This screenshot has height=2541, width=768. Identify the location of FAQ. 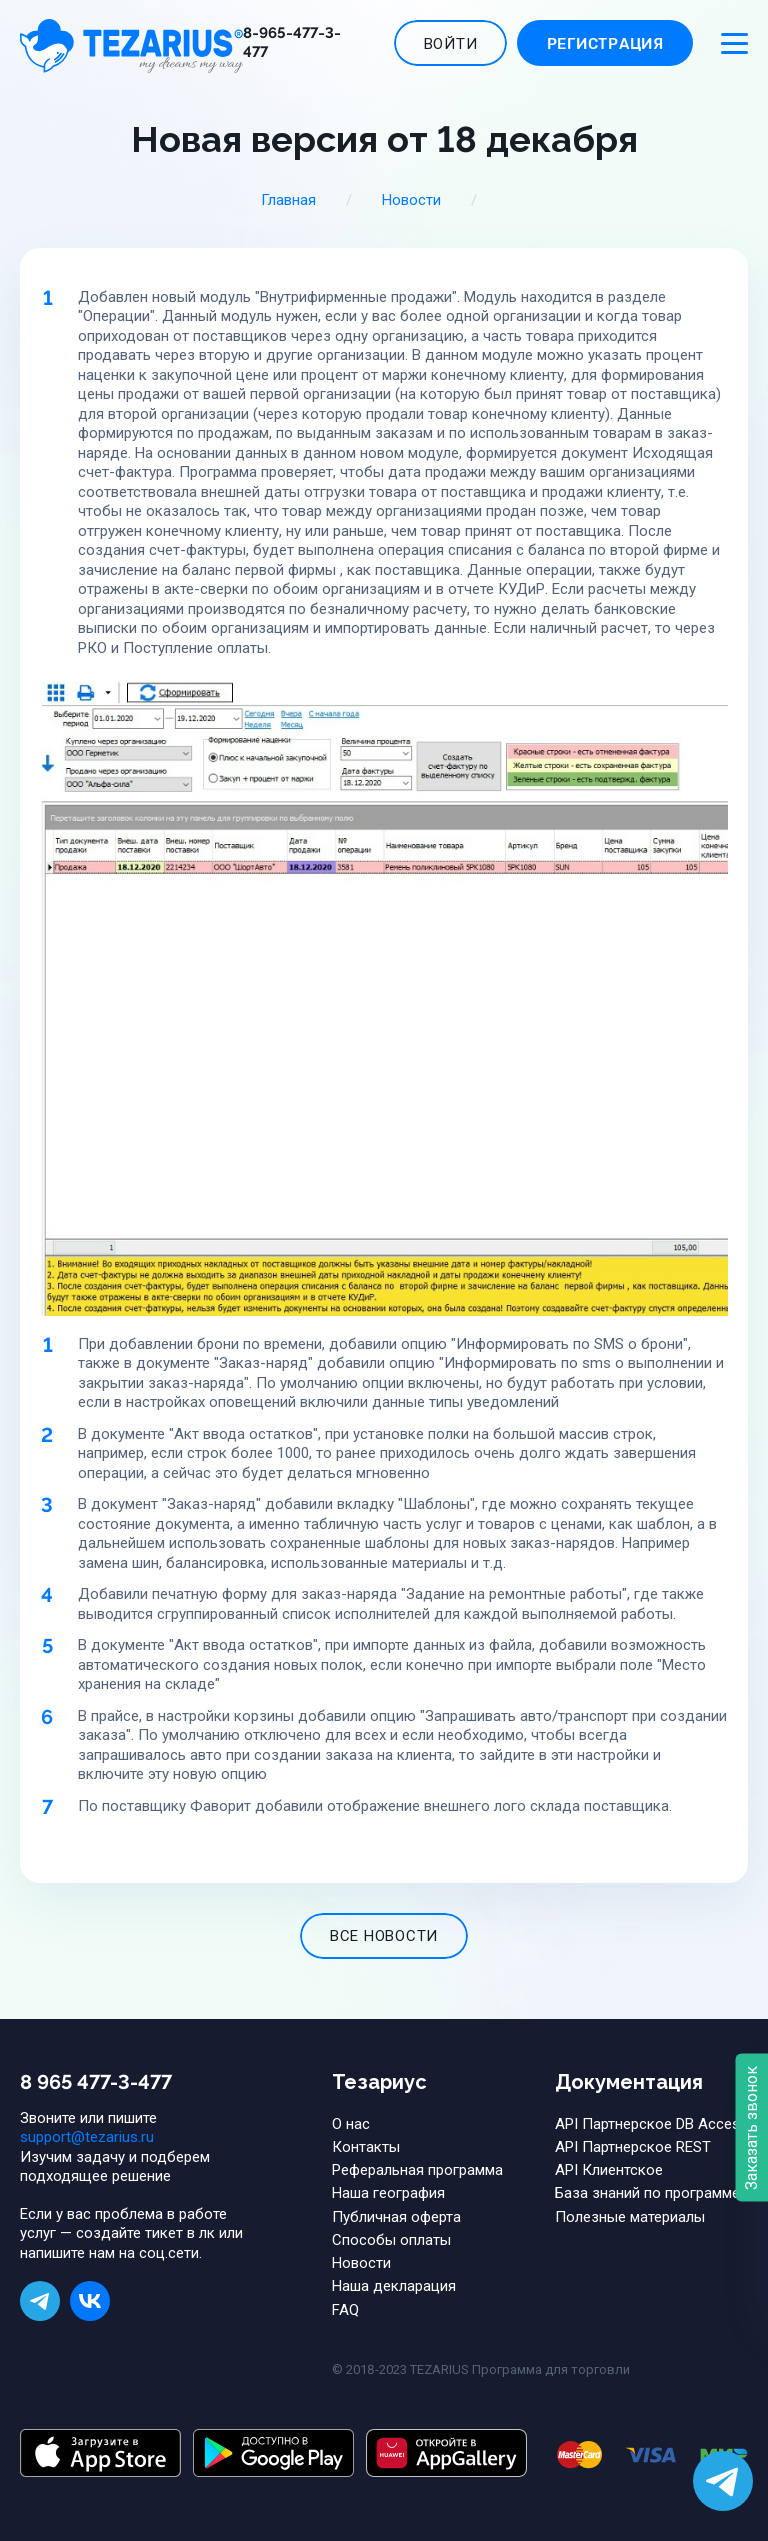
(345, 2310).